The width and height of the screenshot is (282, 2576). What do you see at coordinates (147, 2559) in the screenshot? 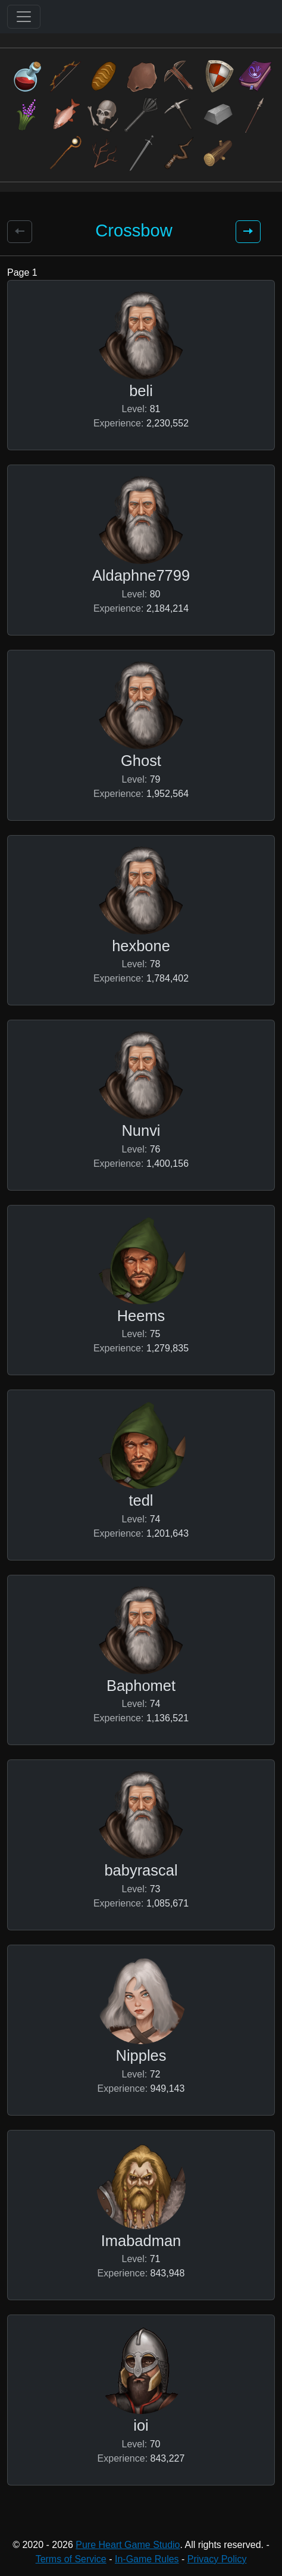
I see `In-Game Rules` at bounding box center [147, 2559].